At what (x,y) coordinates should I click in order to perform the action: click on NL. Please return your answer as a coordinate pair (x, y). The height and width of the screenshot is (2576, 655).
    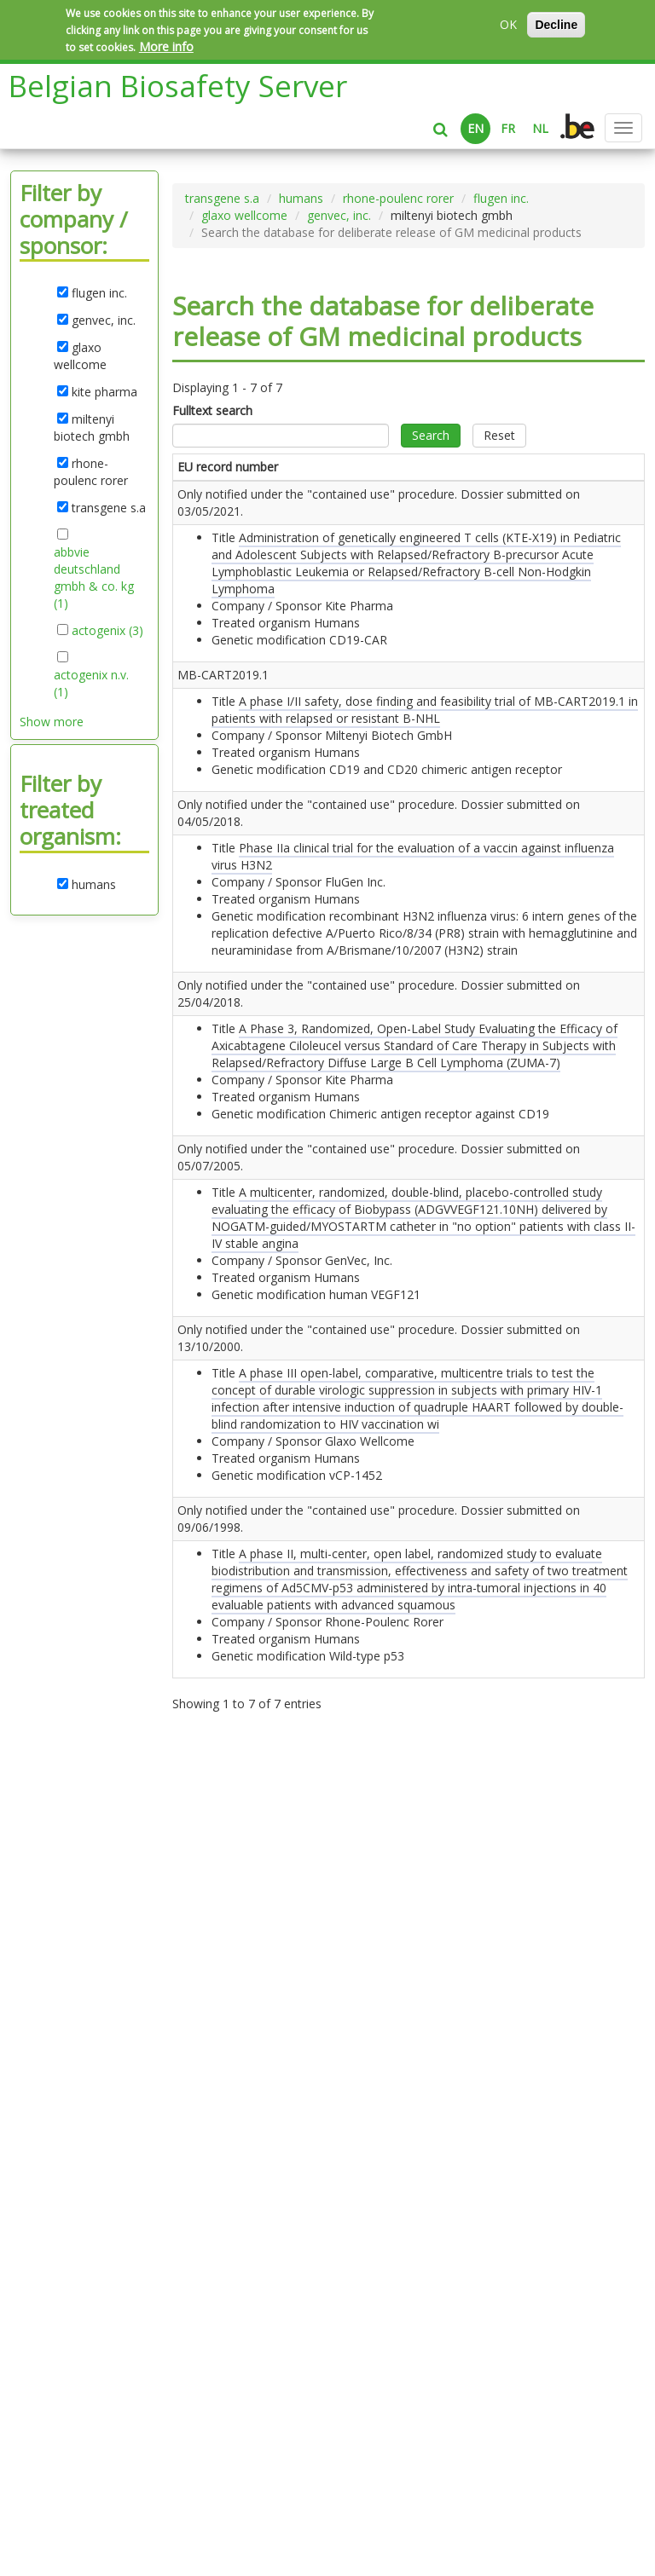
    Looking at the image, I should click on (540, 128).